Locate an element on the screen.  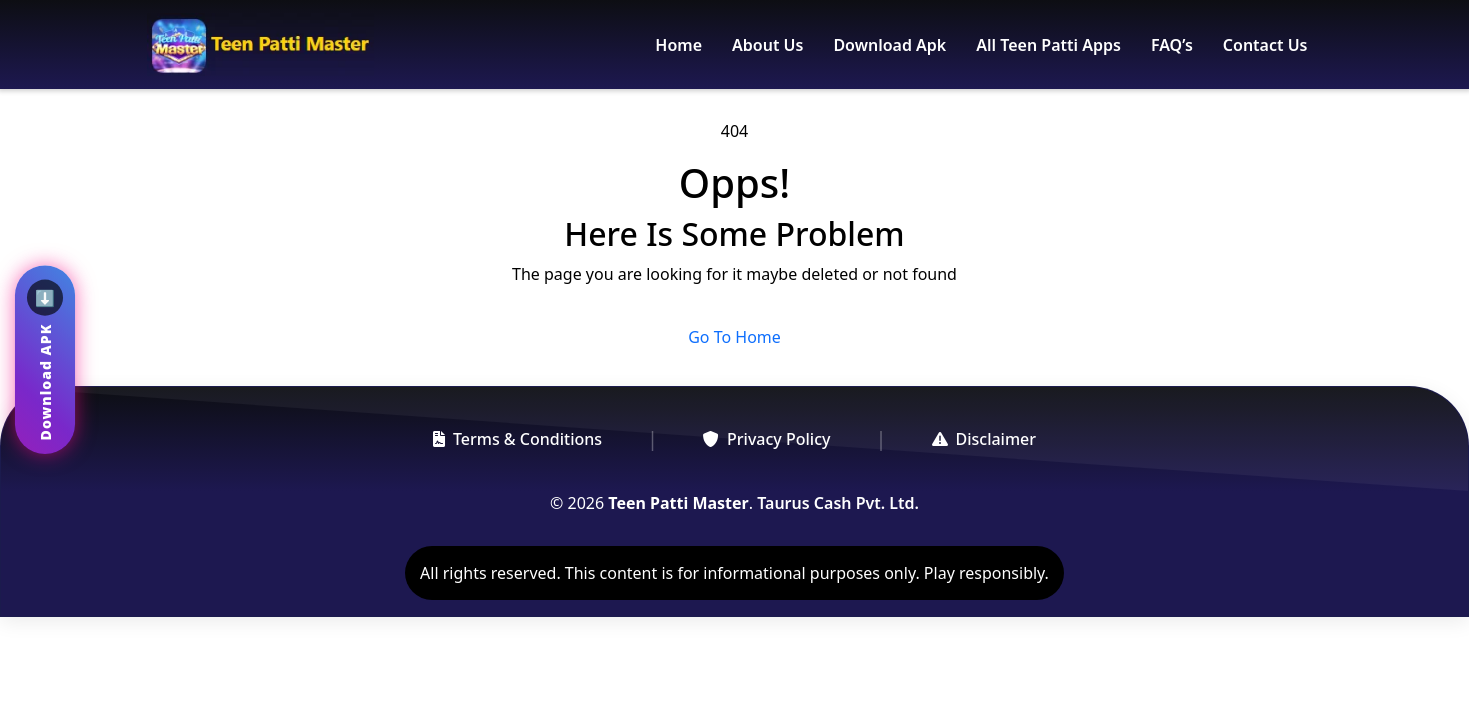
Home is located at coordinates (678, 45).